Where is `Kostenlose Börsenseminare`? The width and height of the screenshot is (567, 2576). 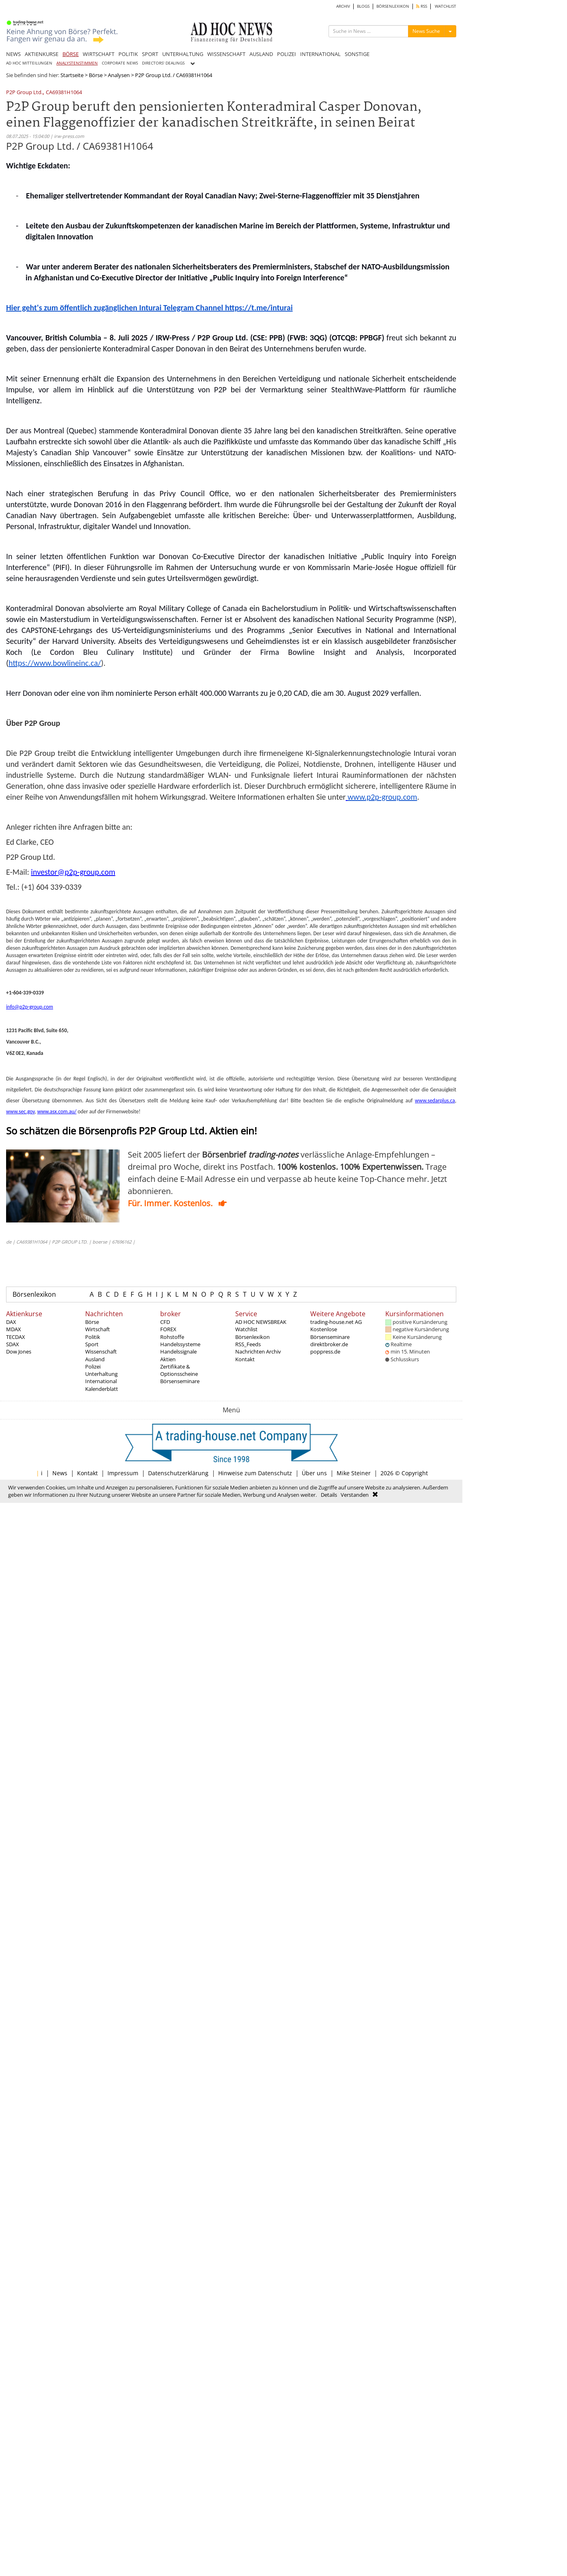
Kostenlose Börsenseminare is located at coordinates (330, 1333).